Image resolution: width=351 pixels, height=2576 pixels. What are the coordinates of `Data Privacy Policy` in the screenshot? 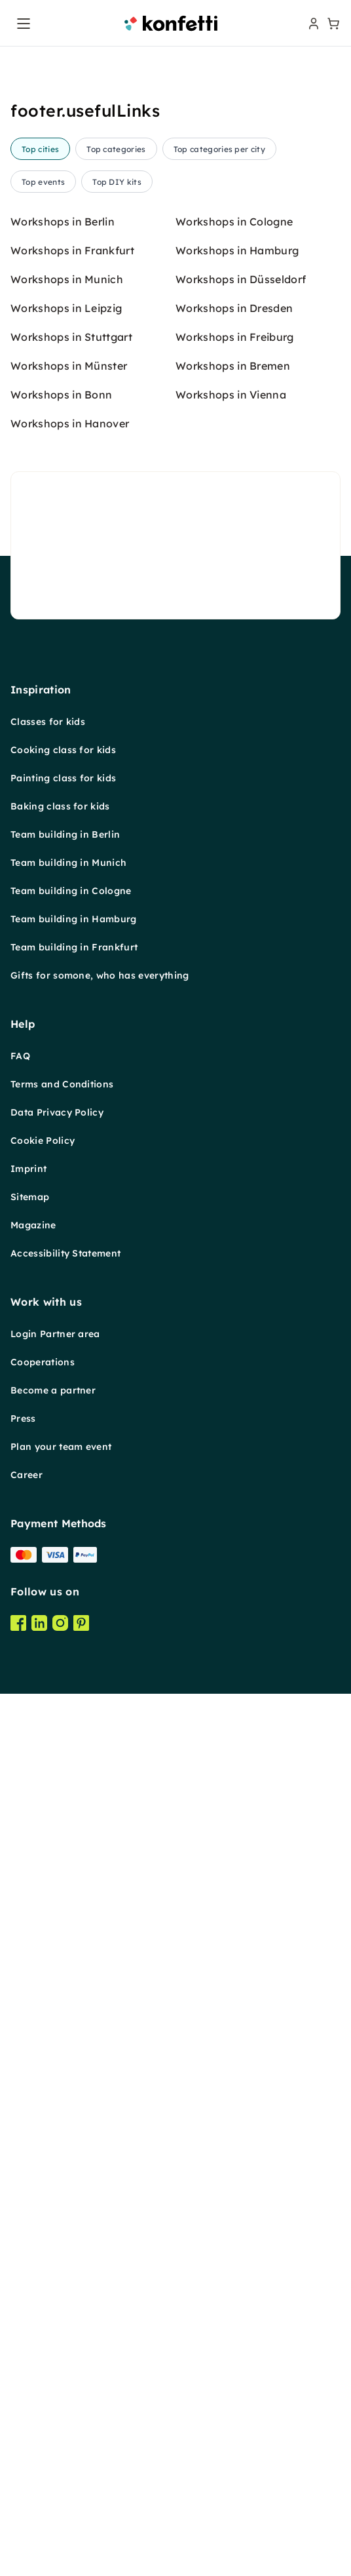 It's located at (56, 2143).